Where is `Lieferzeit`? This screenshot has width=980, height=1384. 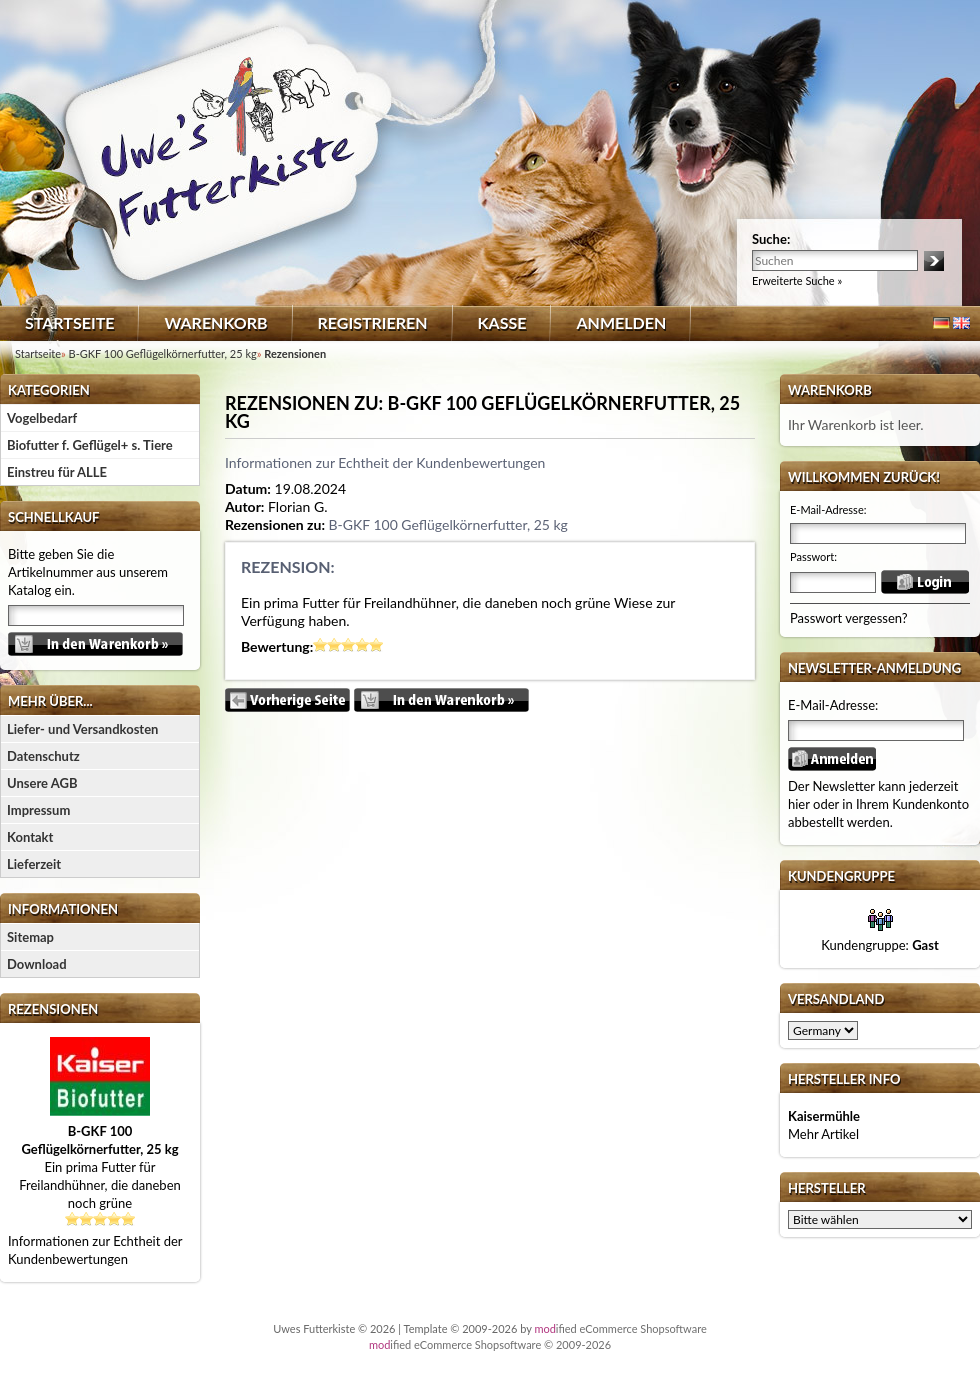 Lieferzeit is located at coordinates (34, 864).